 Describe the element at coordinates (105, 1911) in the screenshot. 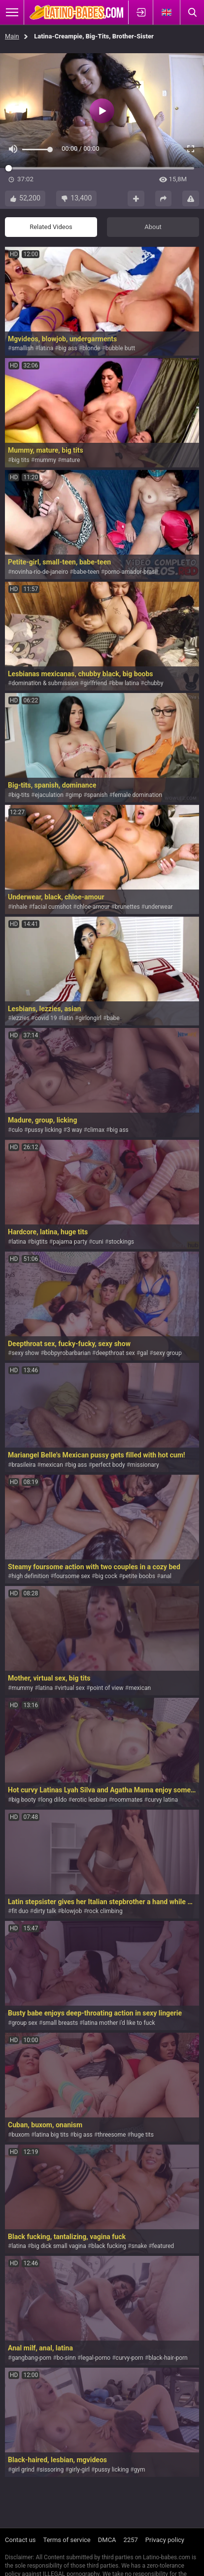

I see `rock climbing` at that location.